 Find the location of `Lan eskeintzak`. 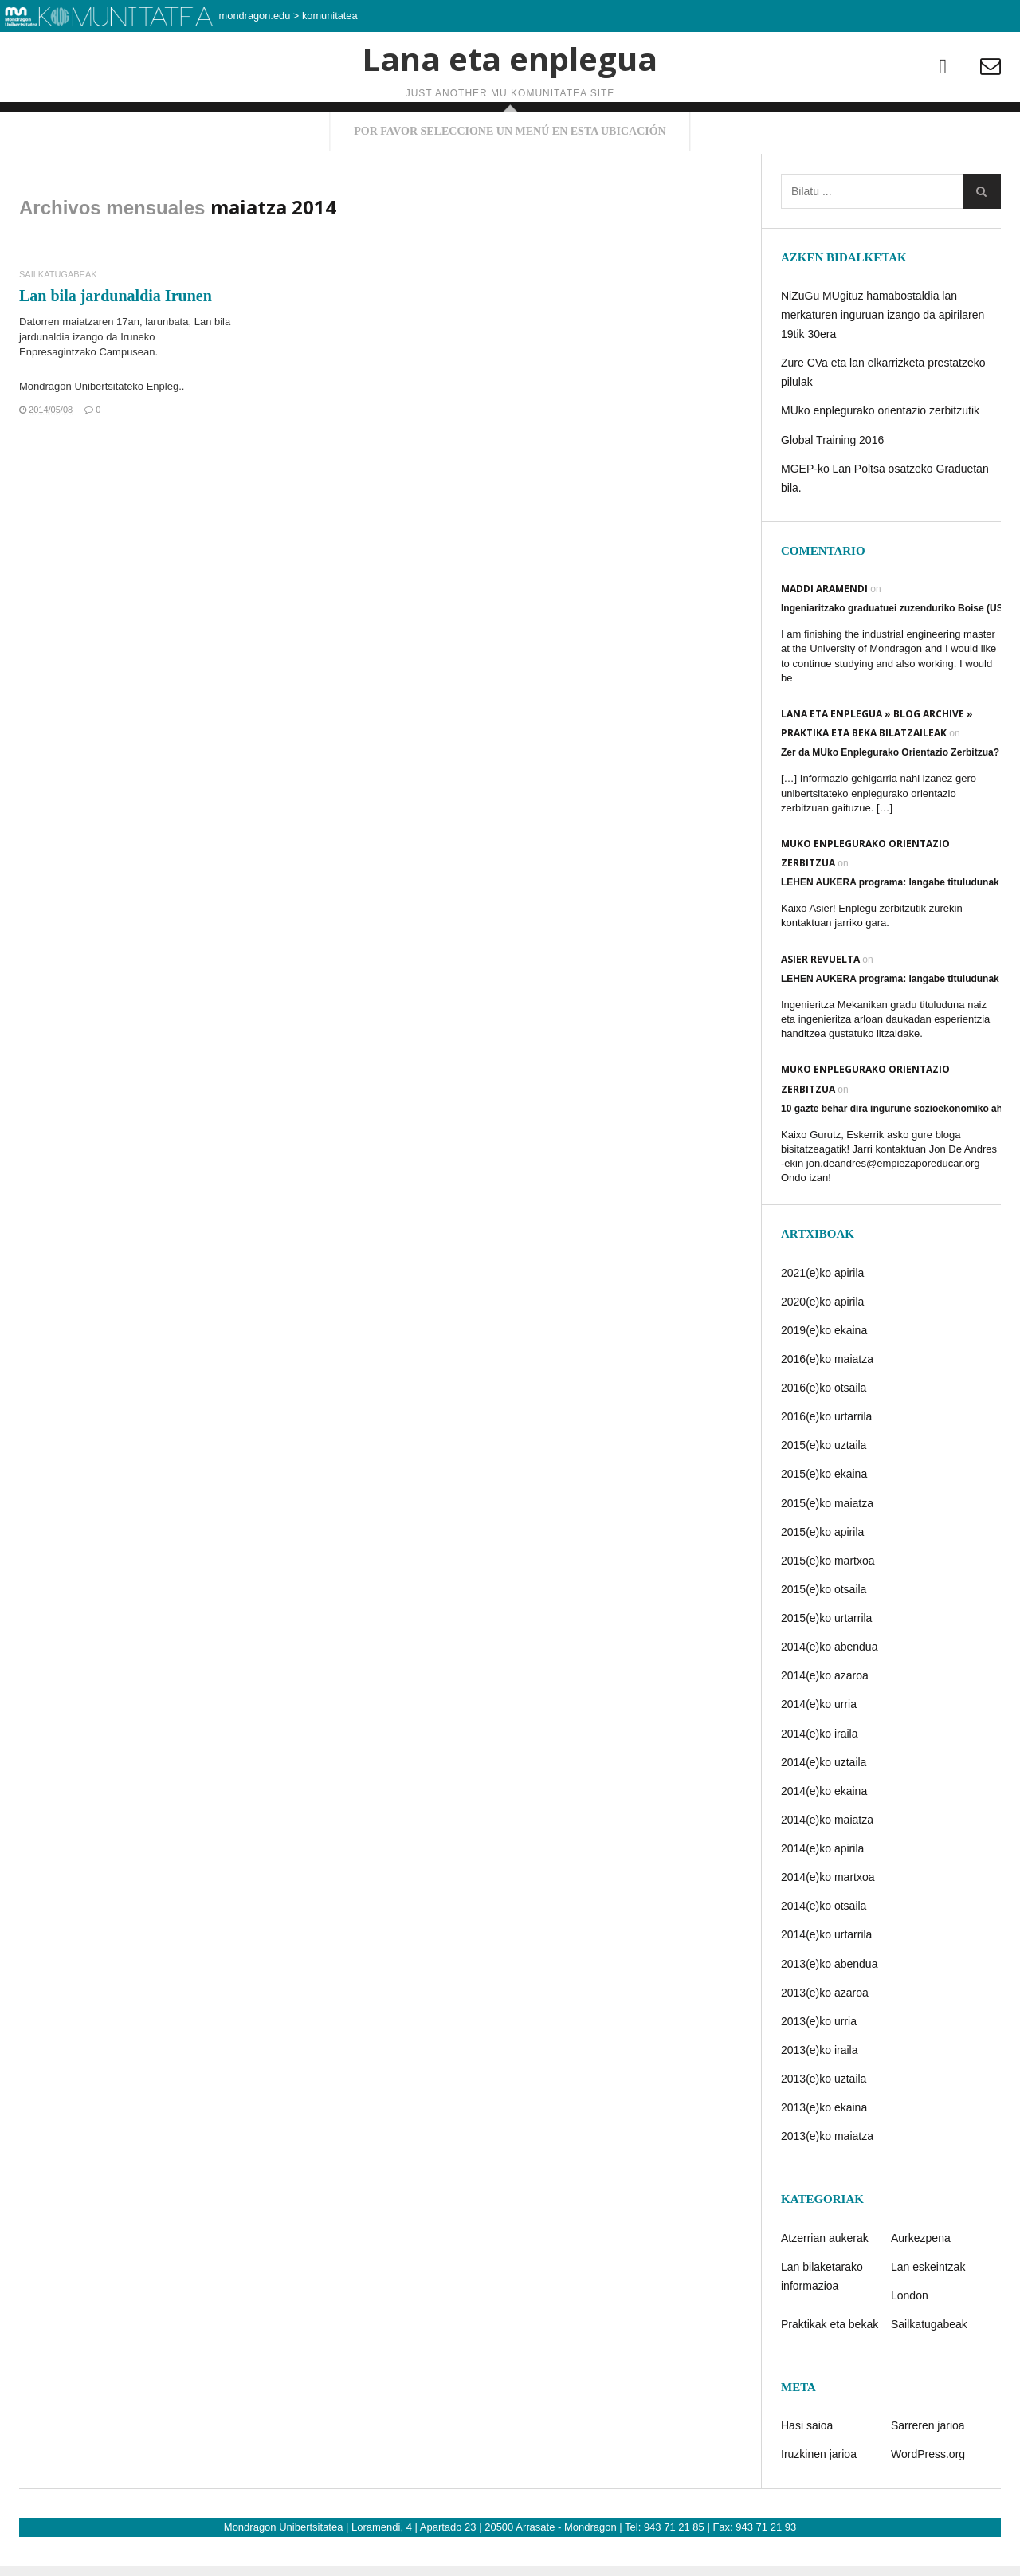

Lan eskeintzak is located at coordinates (928, 2310).